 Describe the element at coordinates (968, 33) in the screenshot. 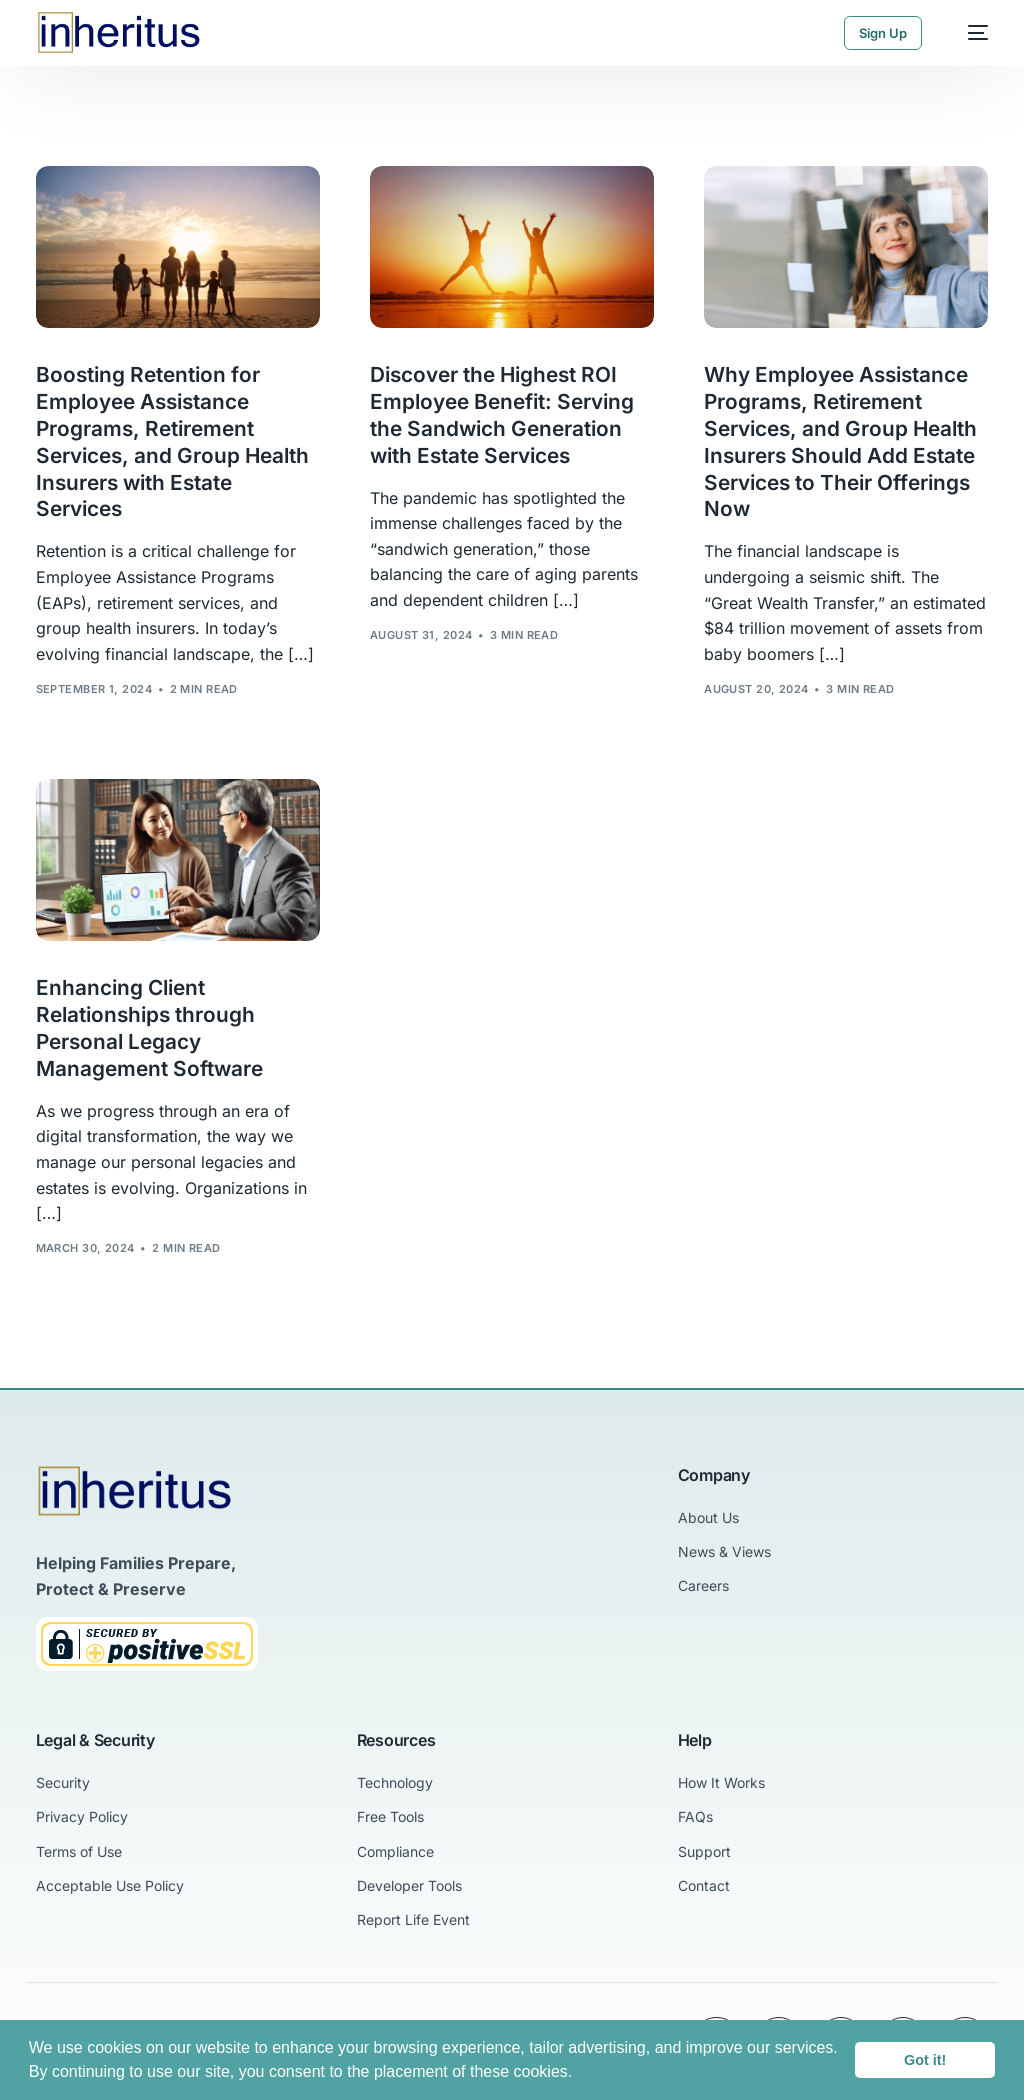

I see `[mobile-menu]` at that location.